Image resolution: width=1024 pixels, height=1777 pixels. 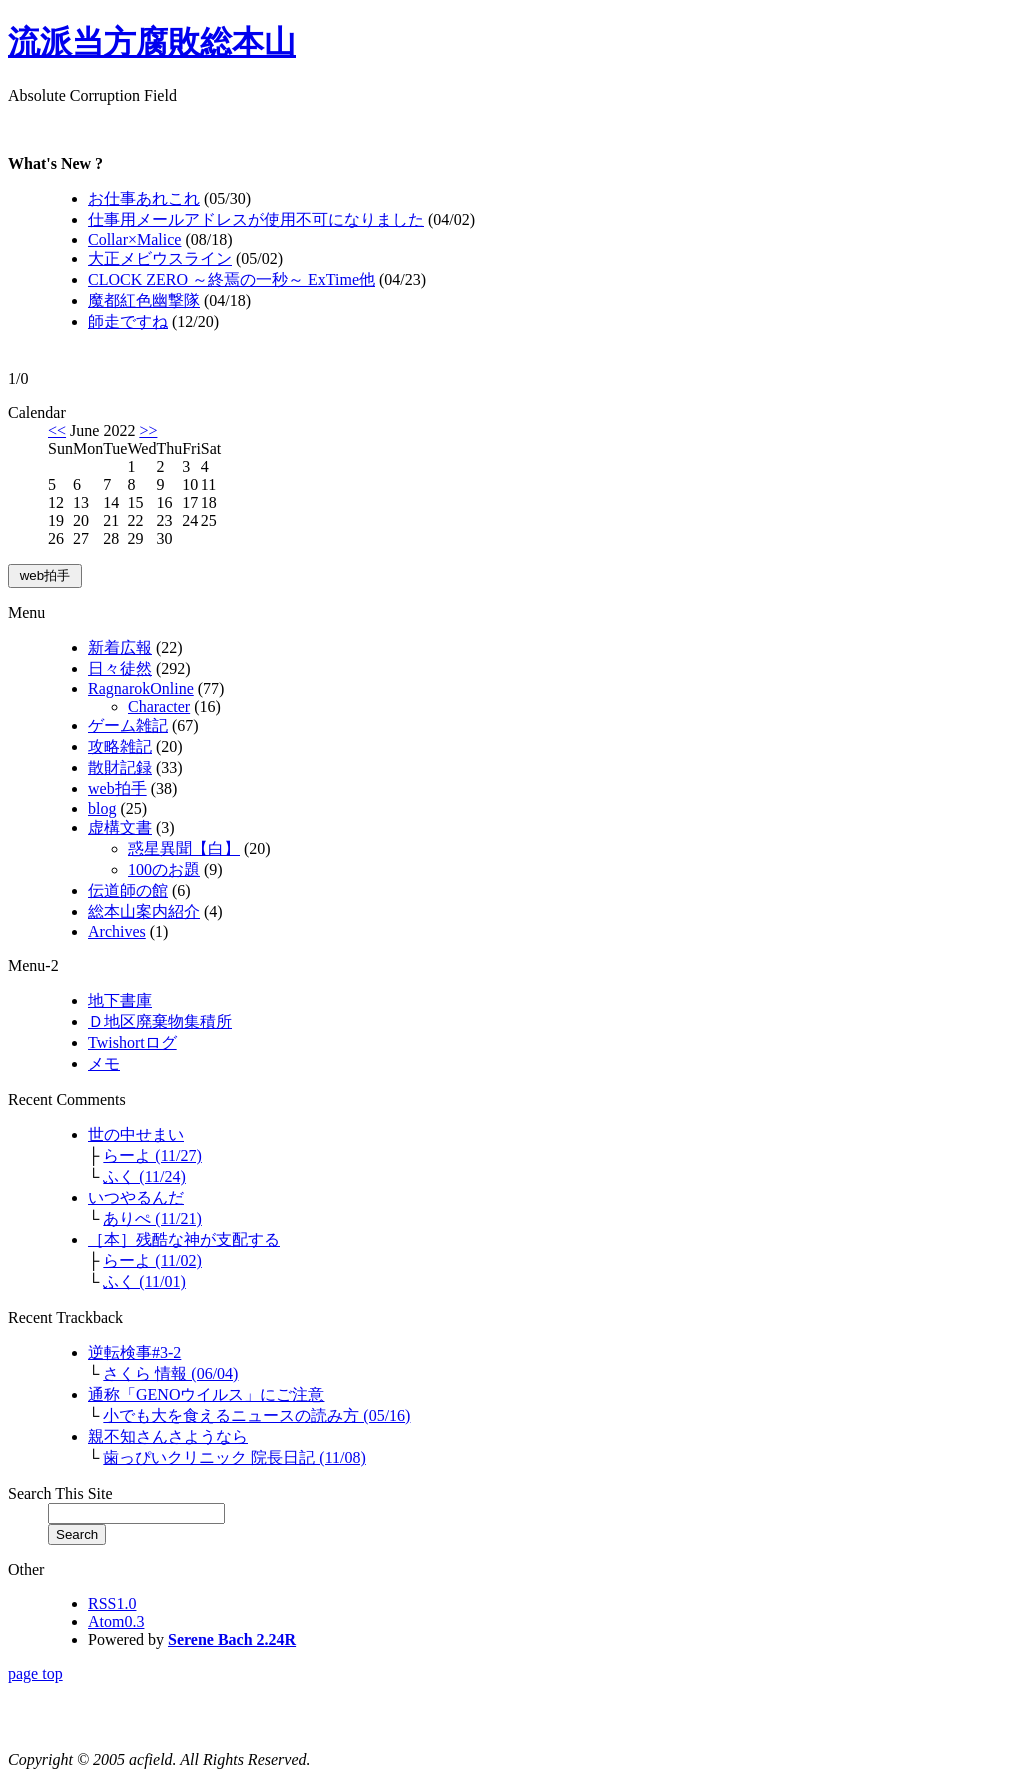 I want to click on らーよ (11/27), so click(x=152, y=1155).